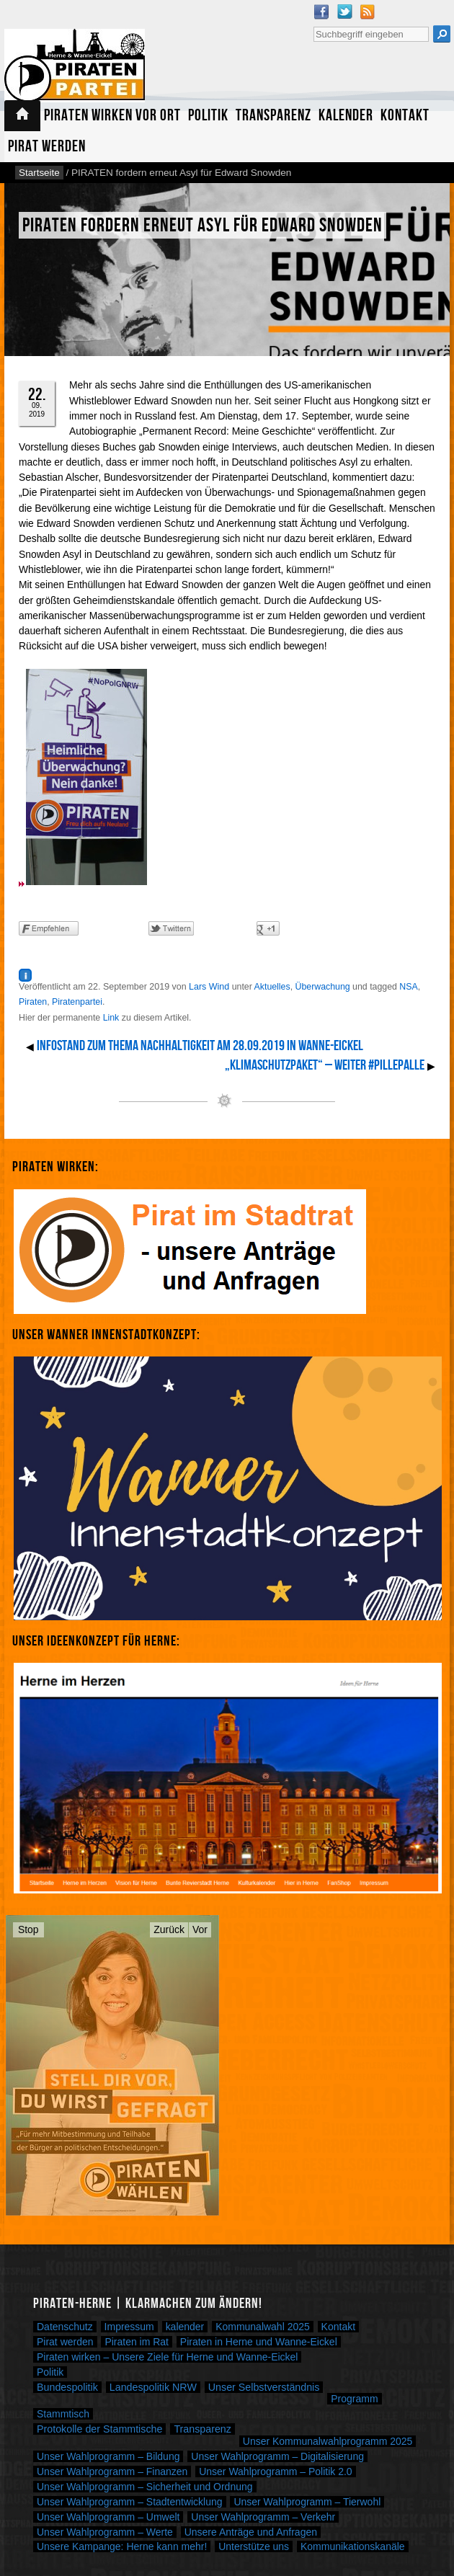 Image resolution: width=454 pixels, height=2576 pixels. I want to click on Infostand zum Thema Nachhaltigkeit am 28.09.2019 in Wanne-Eickel, so click(200, 1045).